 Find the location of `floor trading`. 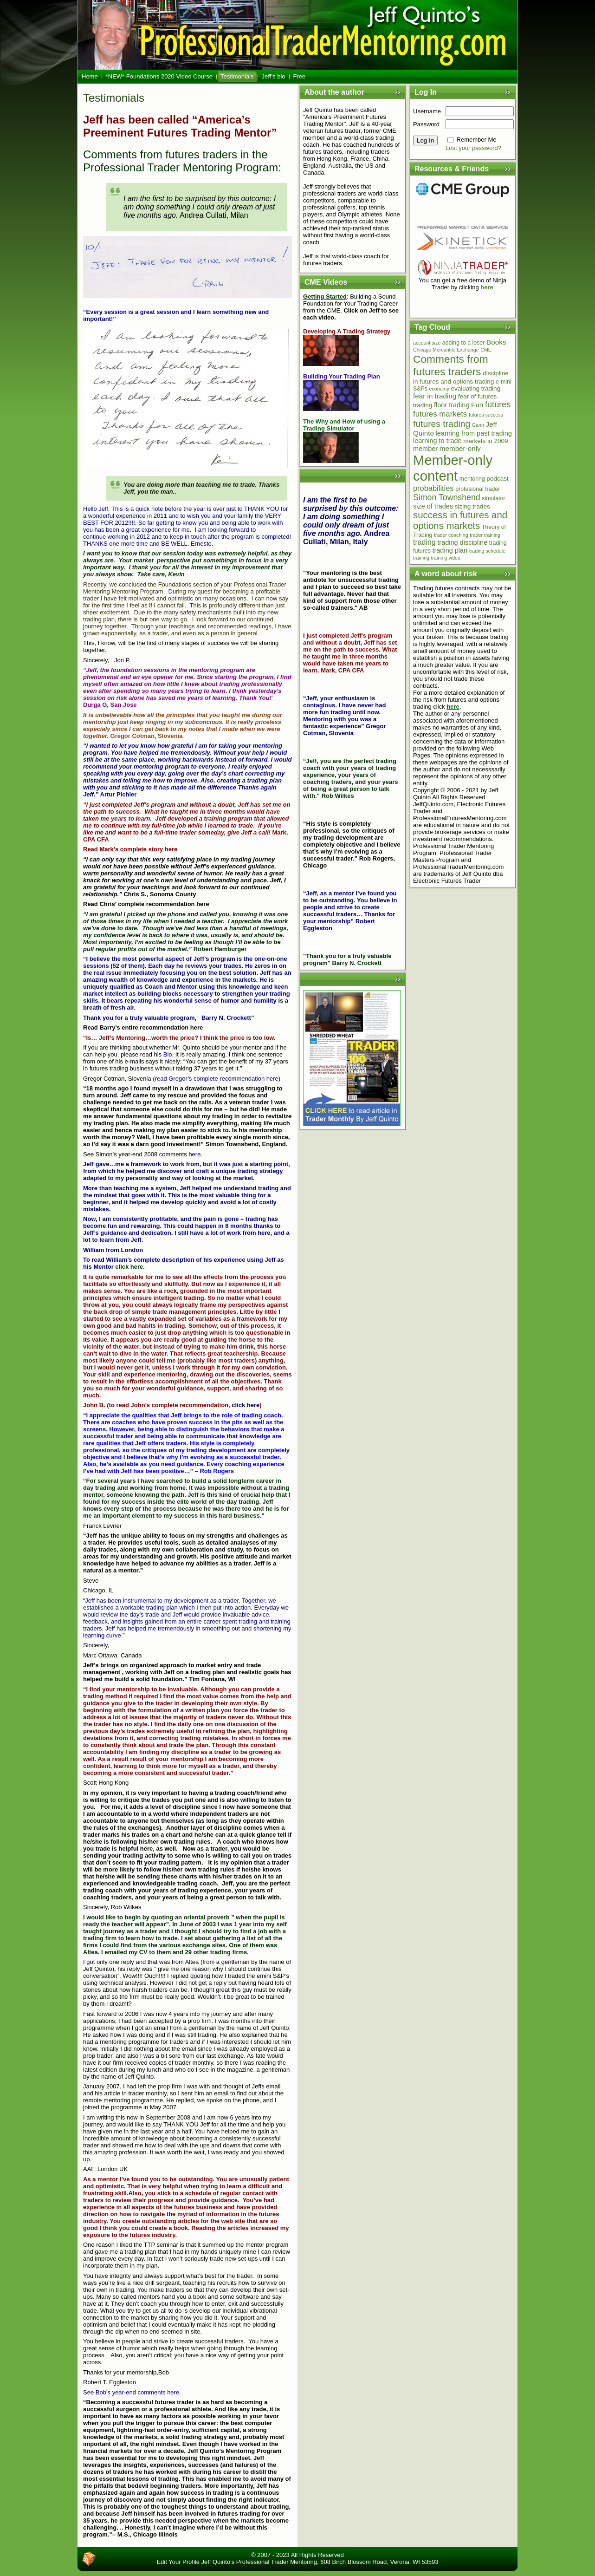

floor trading is located at coordinates (452, 405).